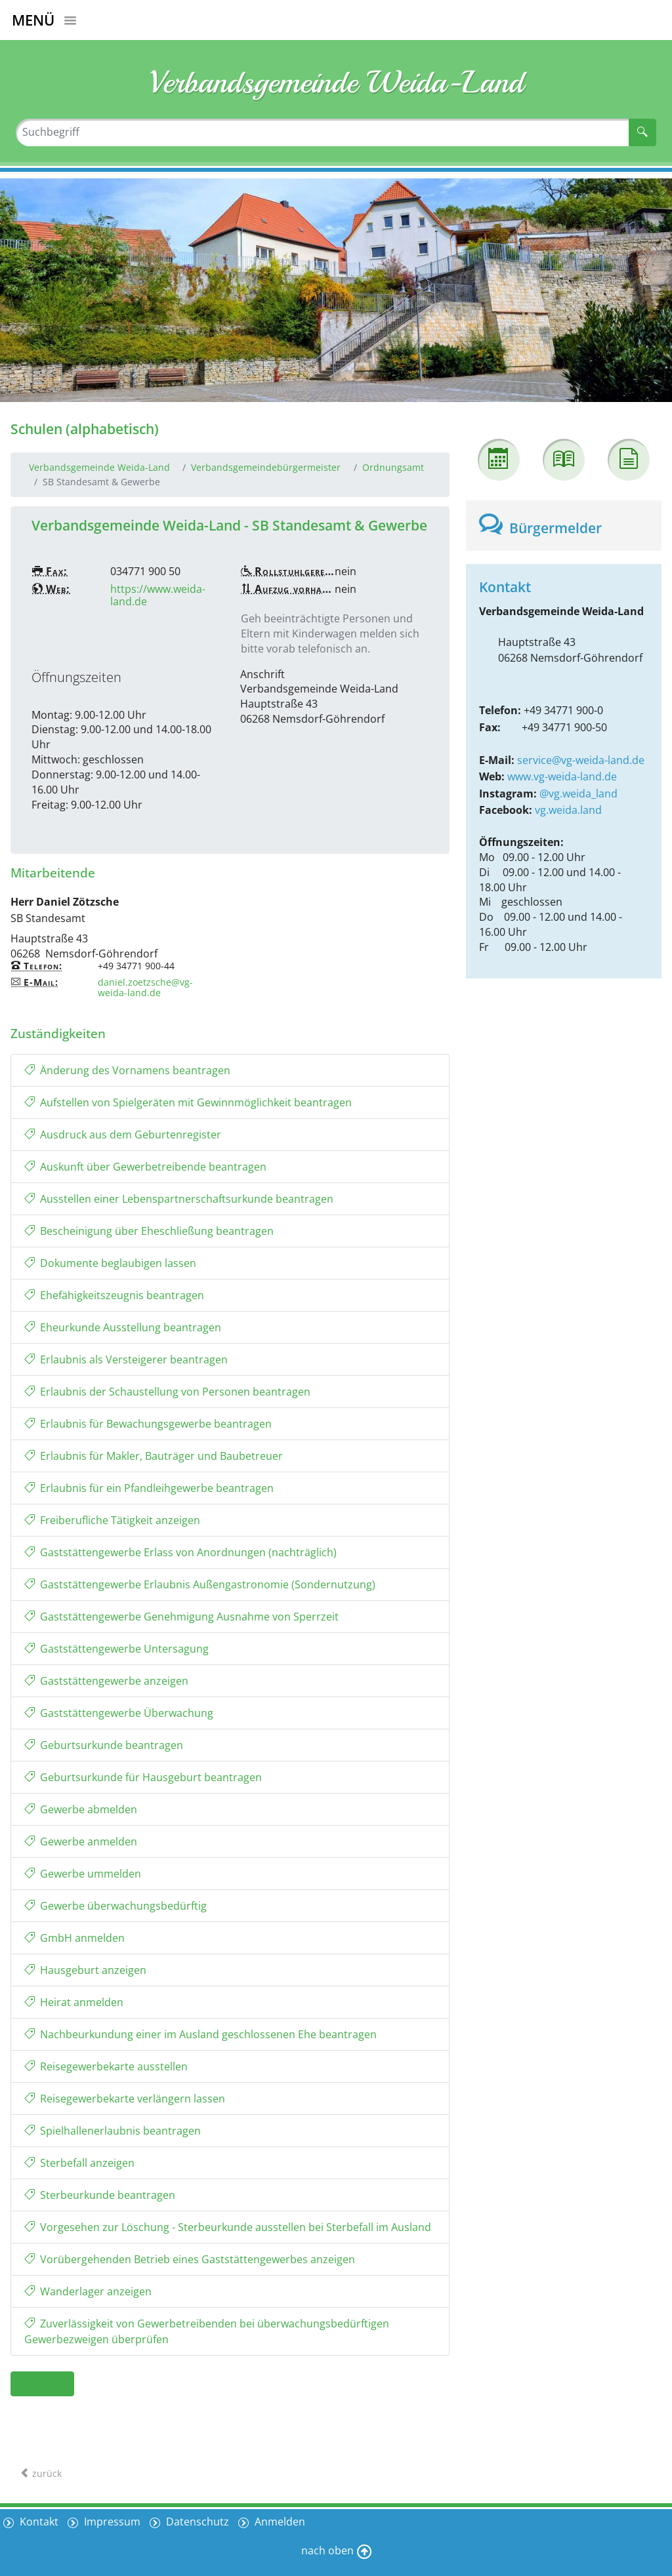  Describe the element at coordinates (180, 1552) in the screenshot. I see `Gaststättengewerbe Erlass von Anordnungen (nachträglich)` at that location.